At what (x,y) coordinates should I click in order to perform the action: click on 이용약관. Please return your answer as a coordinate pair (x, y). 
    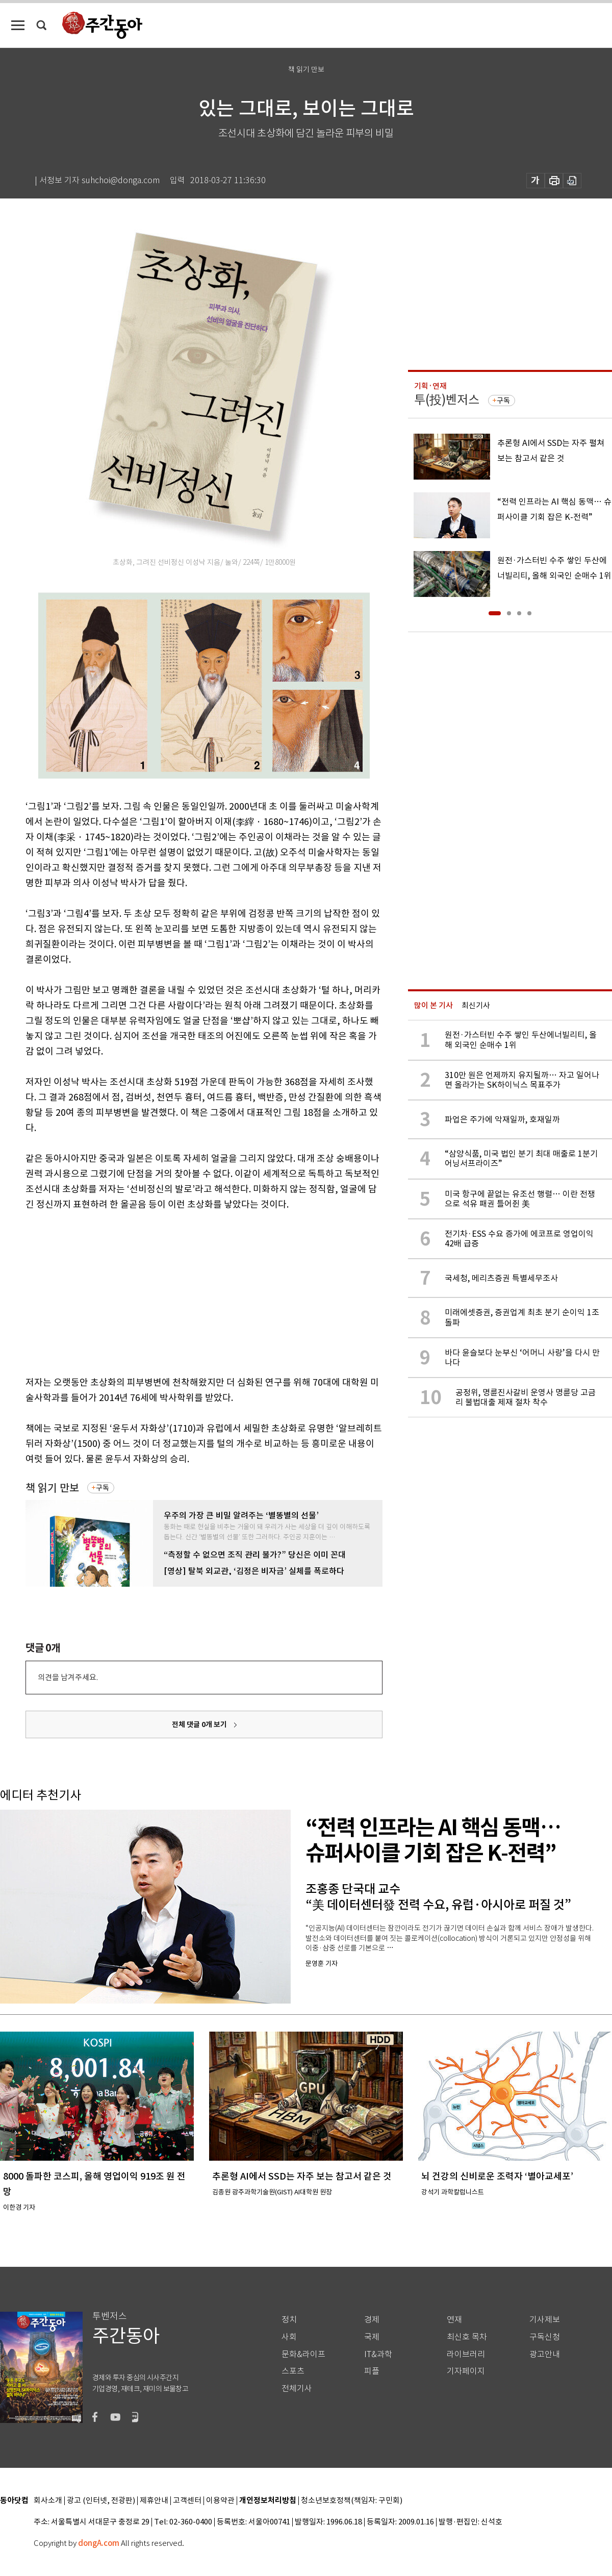
    Looking at the image, I should click on (220, 2500).